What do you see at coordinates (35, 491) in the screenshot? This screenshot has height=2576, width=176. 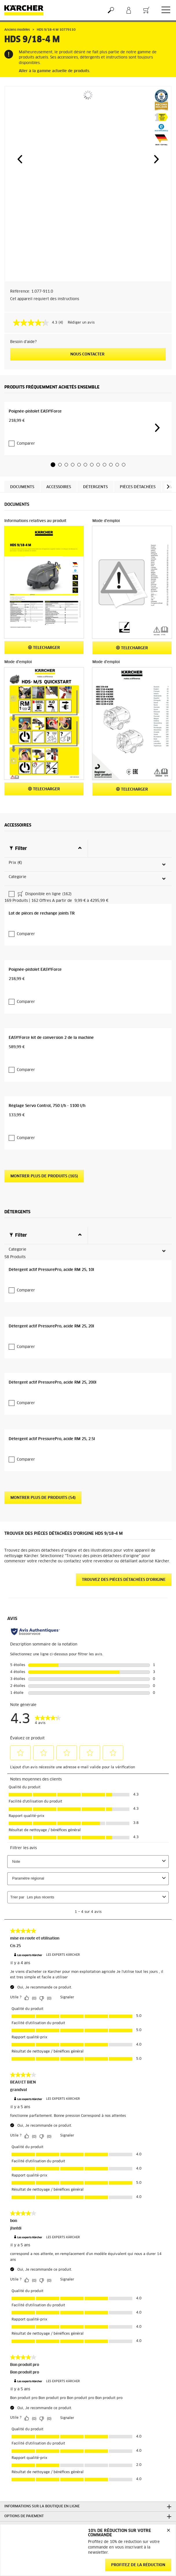 I see `Poignée-pistolet EASY!Force` at bounding box center [35, 491].